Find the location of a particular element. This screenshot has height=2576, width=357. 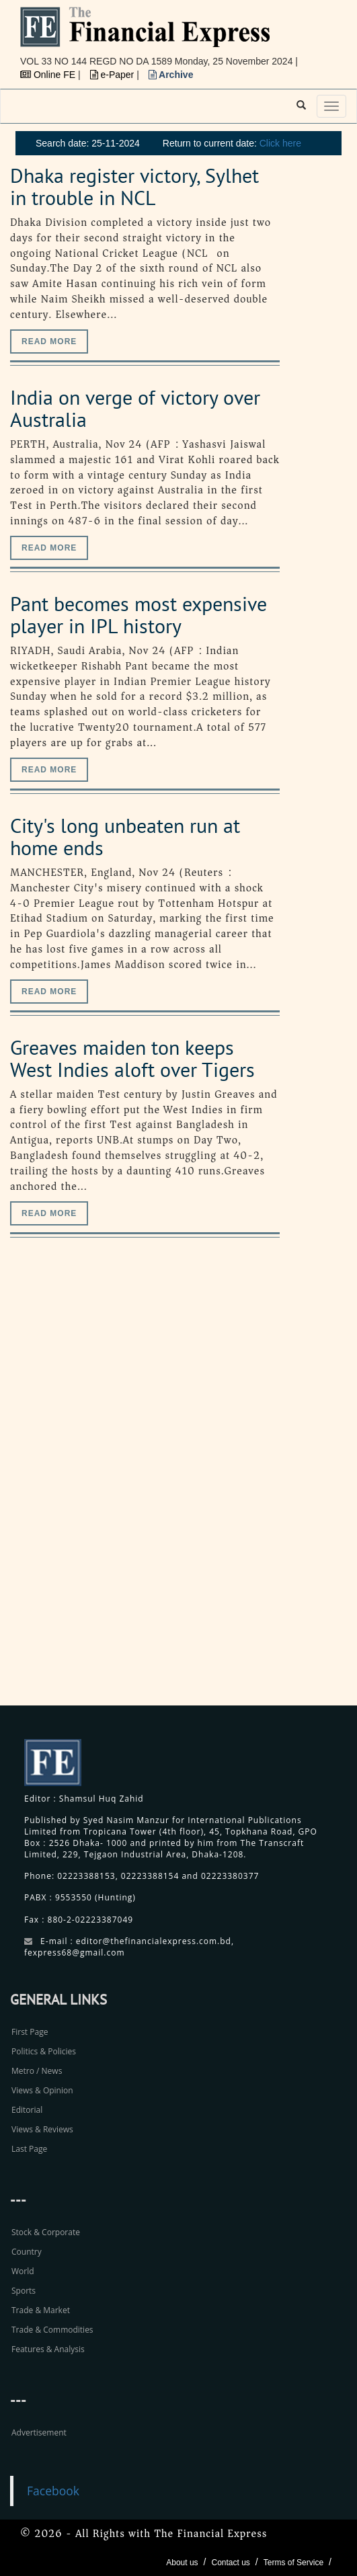

Advertisement is located at coordinates (39, 2432).